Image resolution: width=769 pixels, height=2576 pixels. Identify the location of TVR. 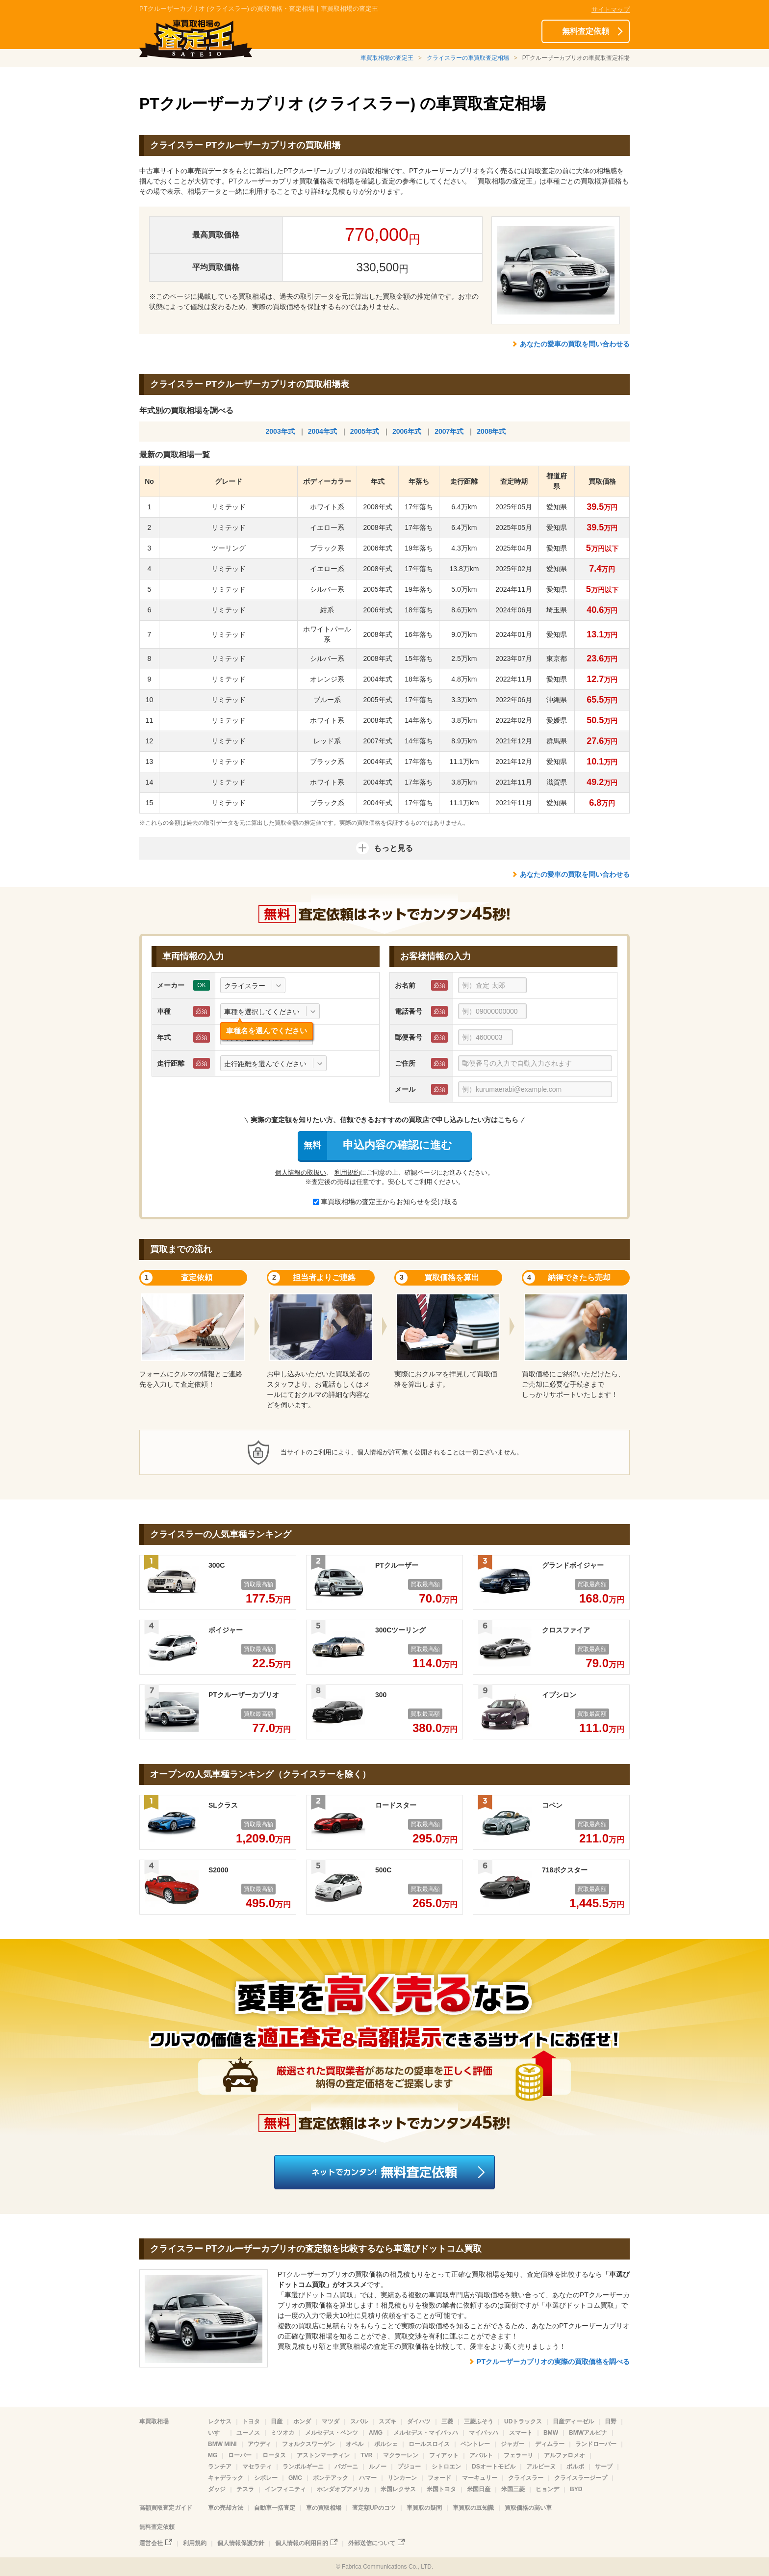
(366, 2455).